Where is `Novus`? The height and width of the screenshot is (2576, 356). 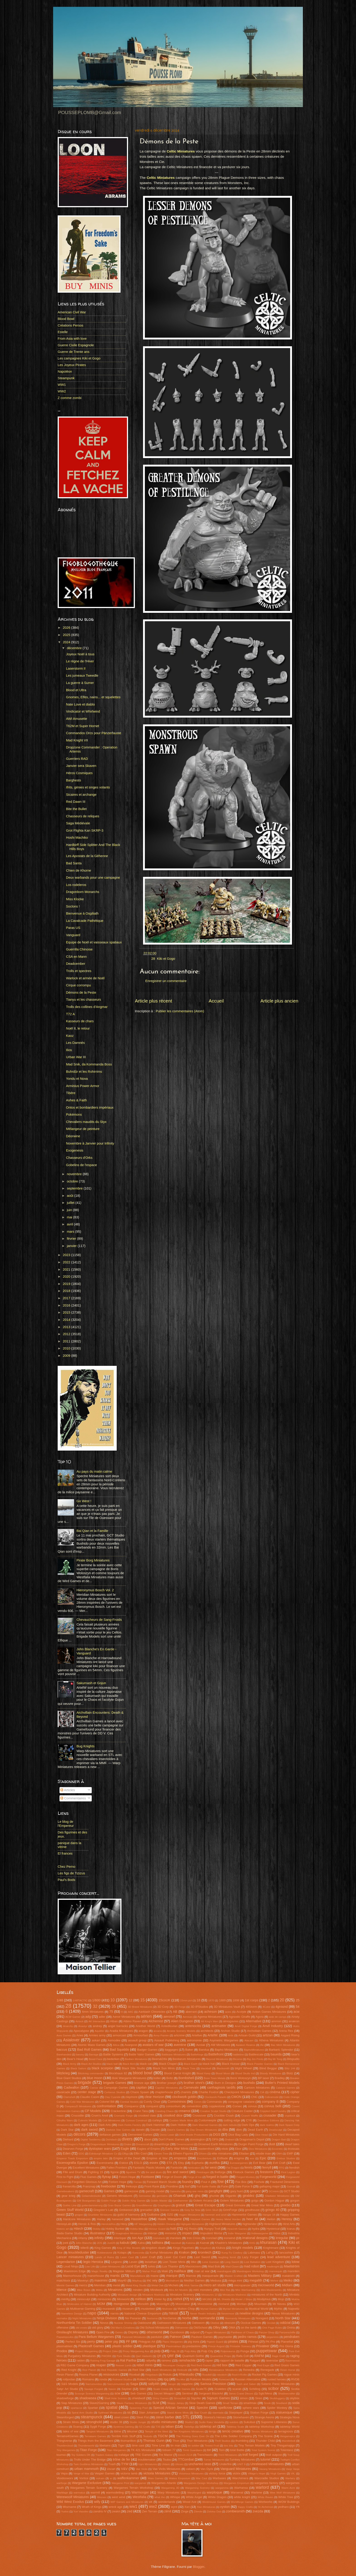
Novus is located at coordinates (104, 2322).